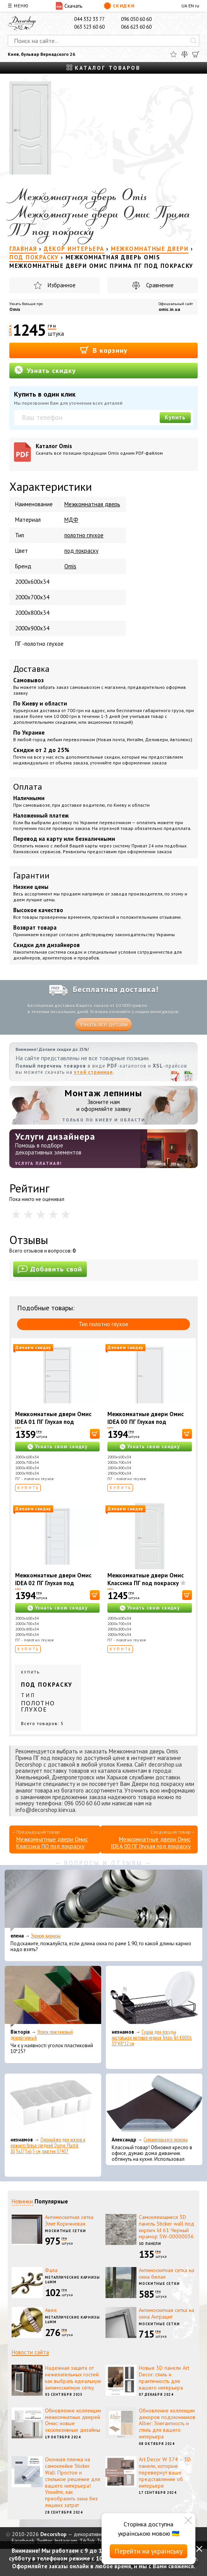 This screenshot has height=2576, width=207. Describe the element at coordinates (92, 504) in the screenshot. I see `Межкомнатная дверь` at that location.